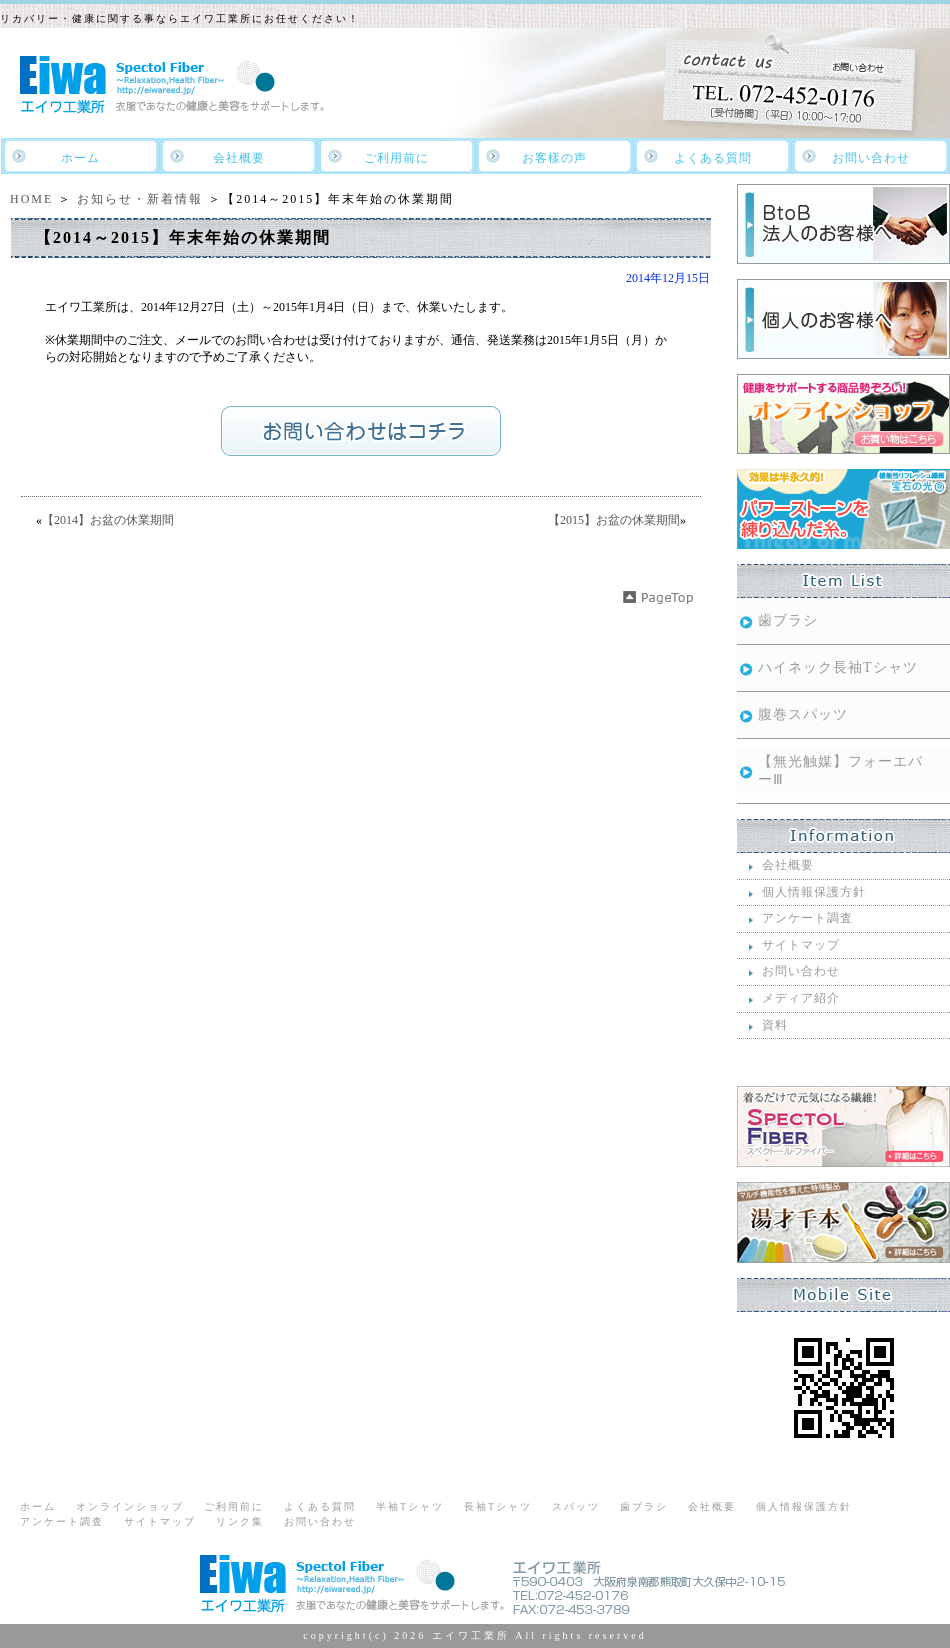 This screenshot has width=950, height=1648. I want to click on お知らせ・新着情報, so click(140, 199).